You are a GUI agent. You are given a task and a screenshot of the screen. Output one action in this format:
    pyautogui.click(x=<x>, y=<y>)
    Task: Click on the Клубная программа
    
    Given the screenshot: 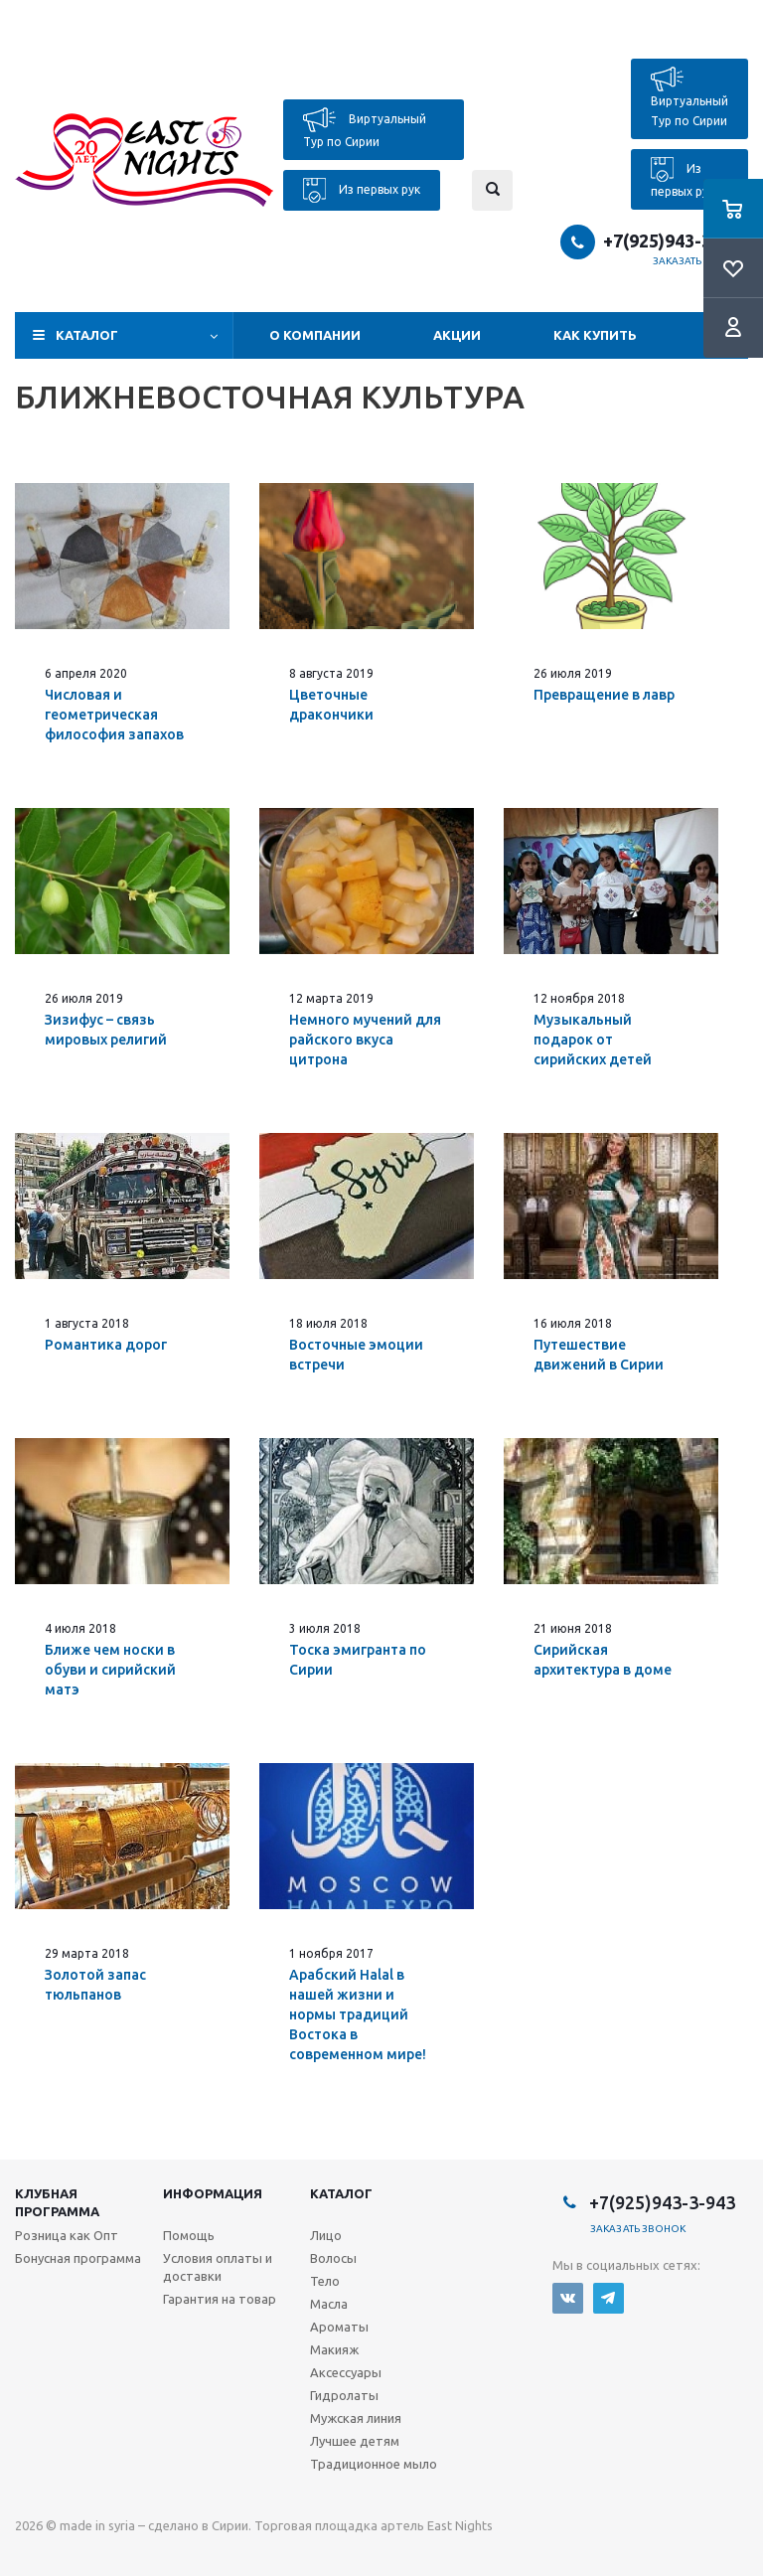 What is the action you would take?
    pyautogui.click(x=57, y=2202)
    